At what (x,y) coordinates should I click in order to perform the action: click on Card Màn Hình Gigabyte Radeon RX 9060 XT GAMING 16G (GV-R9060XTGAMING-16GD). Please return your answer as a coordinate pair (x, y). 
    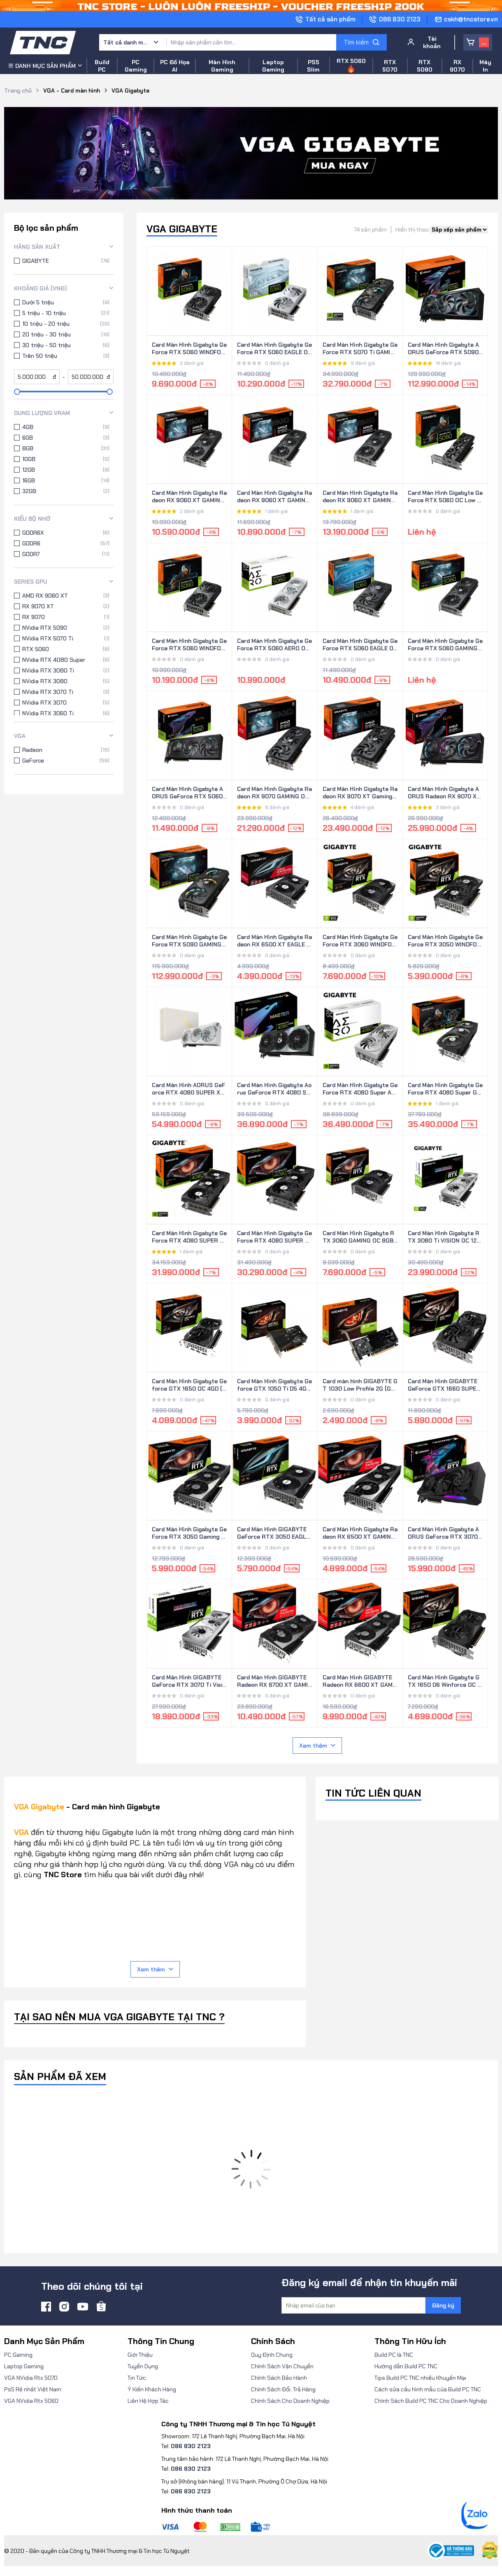
    Looking at the image, I should click on (360, 497).